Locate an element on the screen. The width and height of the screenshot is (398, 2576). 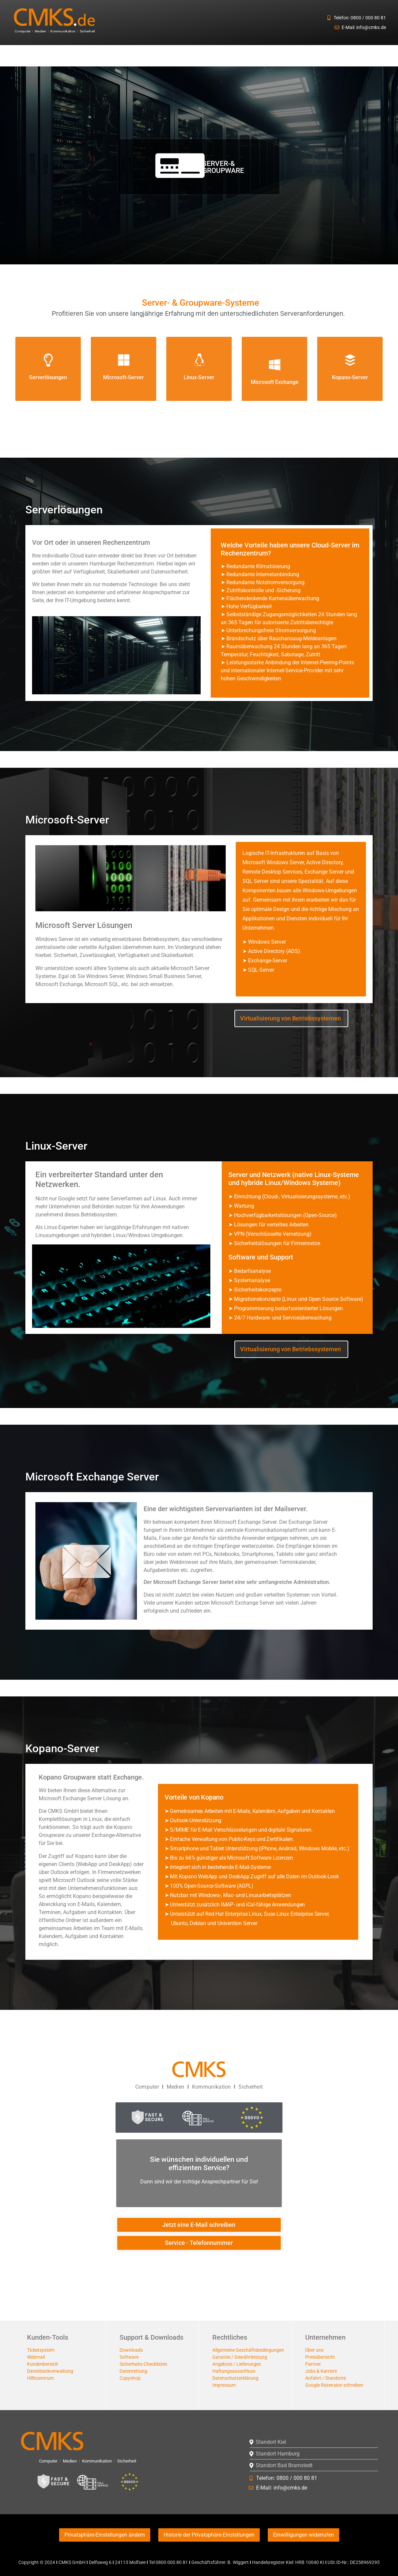
Garantie / Gewährleistung is located at coordinates (239, 2357).